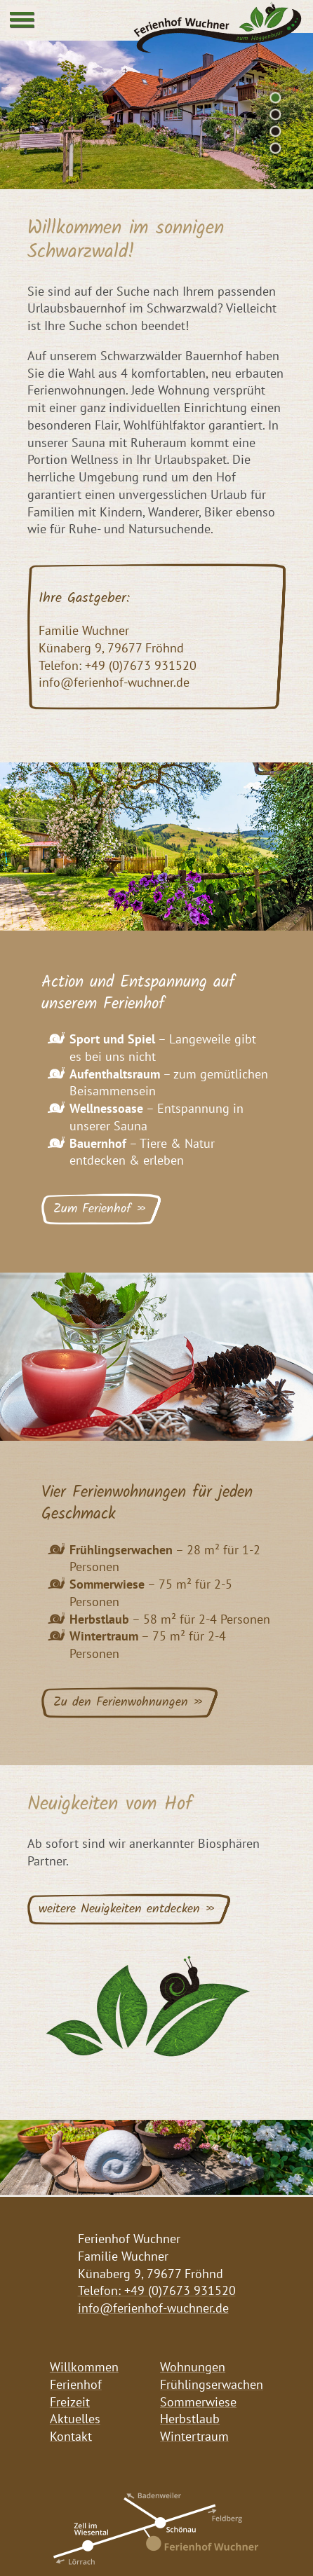  I want to click on Aktuelles, so click(75, 2419).